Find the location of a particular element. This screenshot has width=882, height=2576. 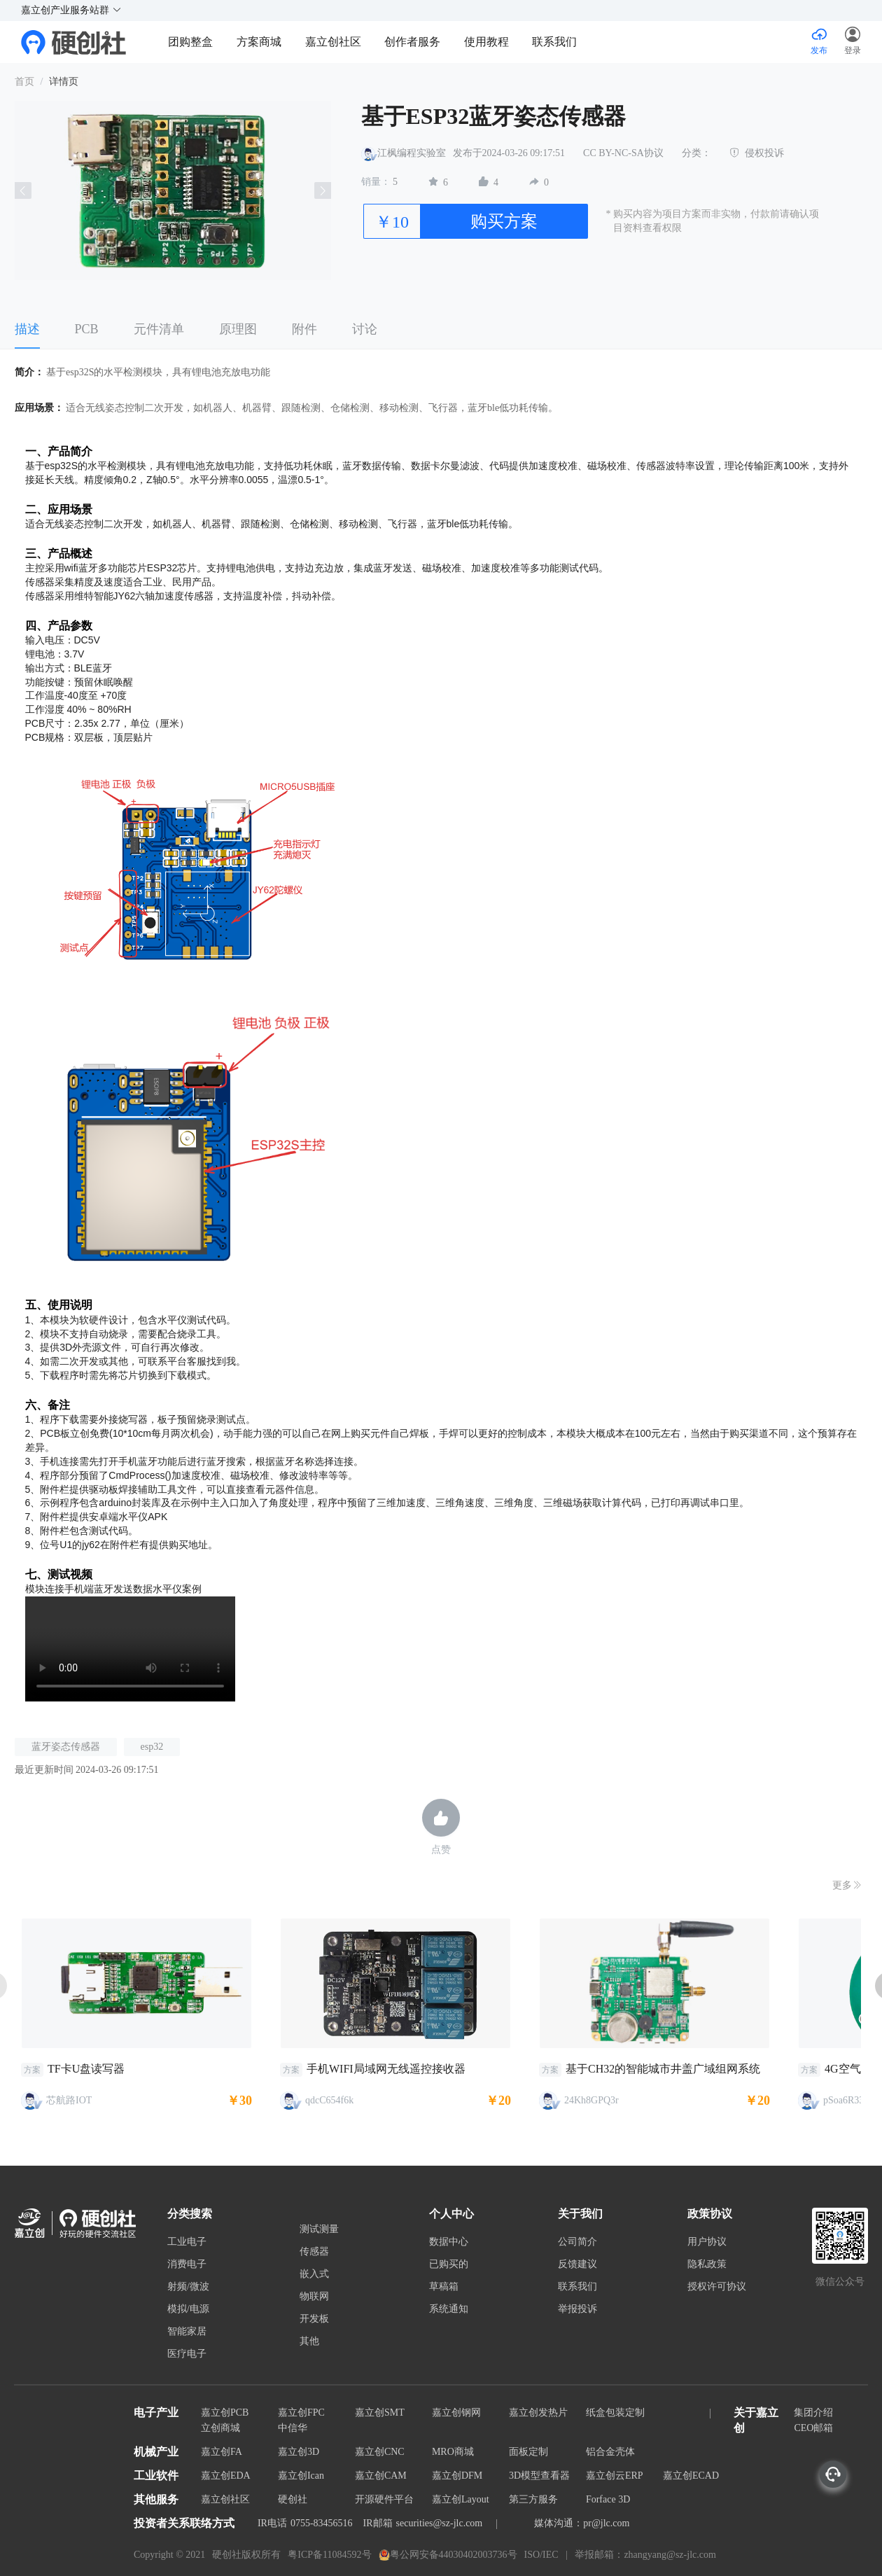

硬创社 is located at coordinates (292, 2499).